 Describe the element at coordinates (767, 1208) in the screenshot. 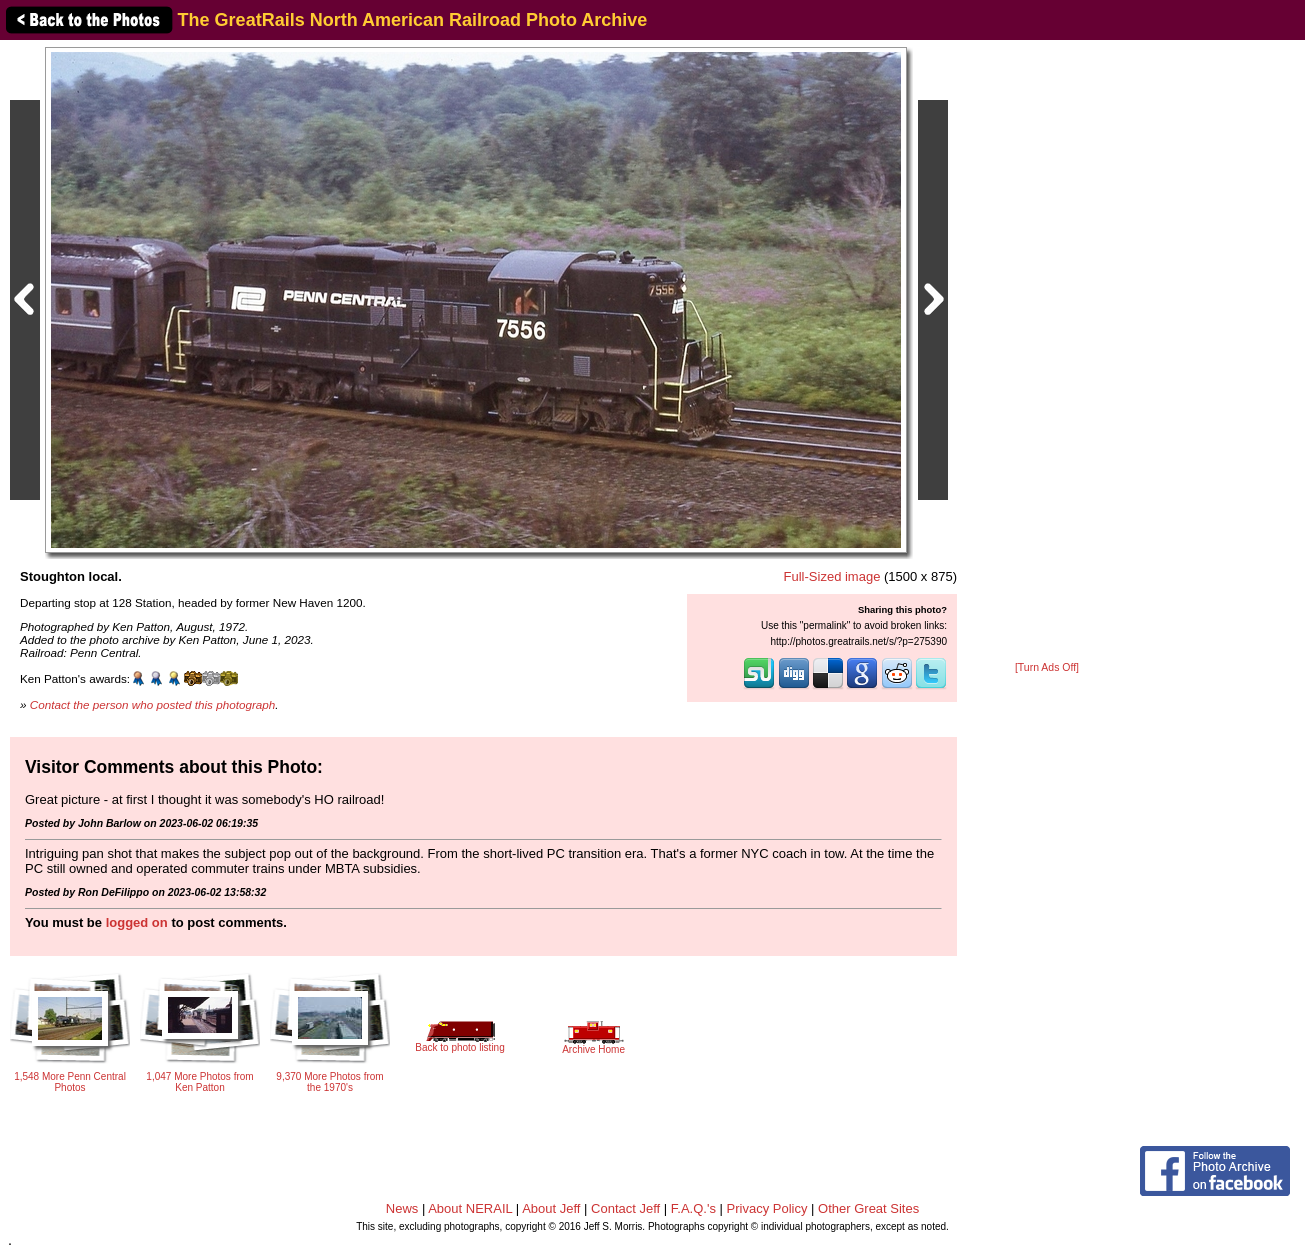

I see `Privacy Policy` at that location.